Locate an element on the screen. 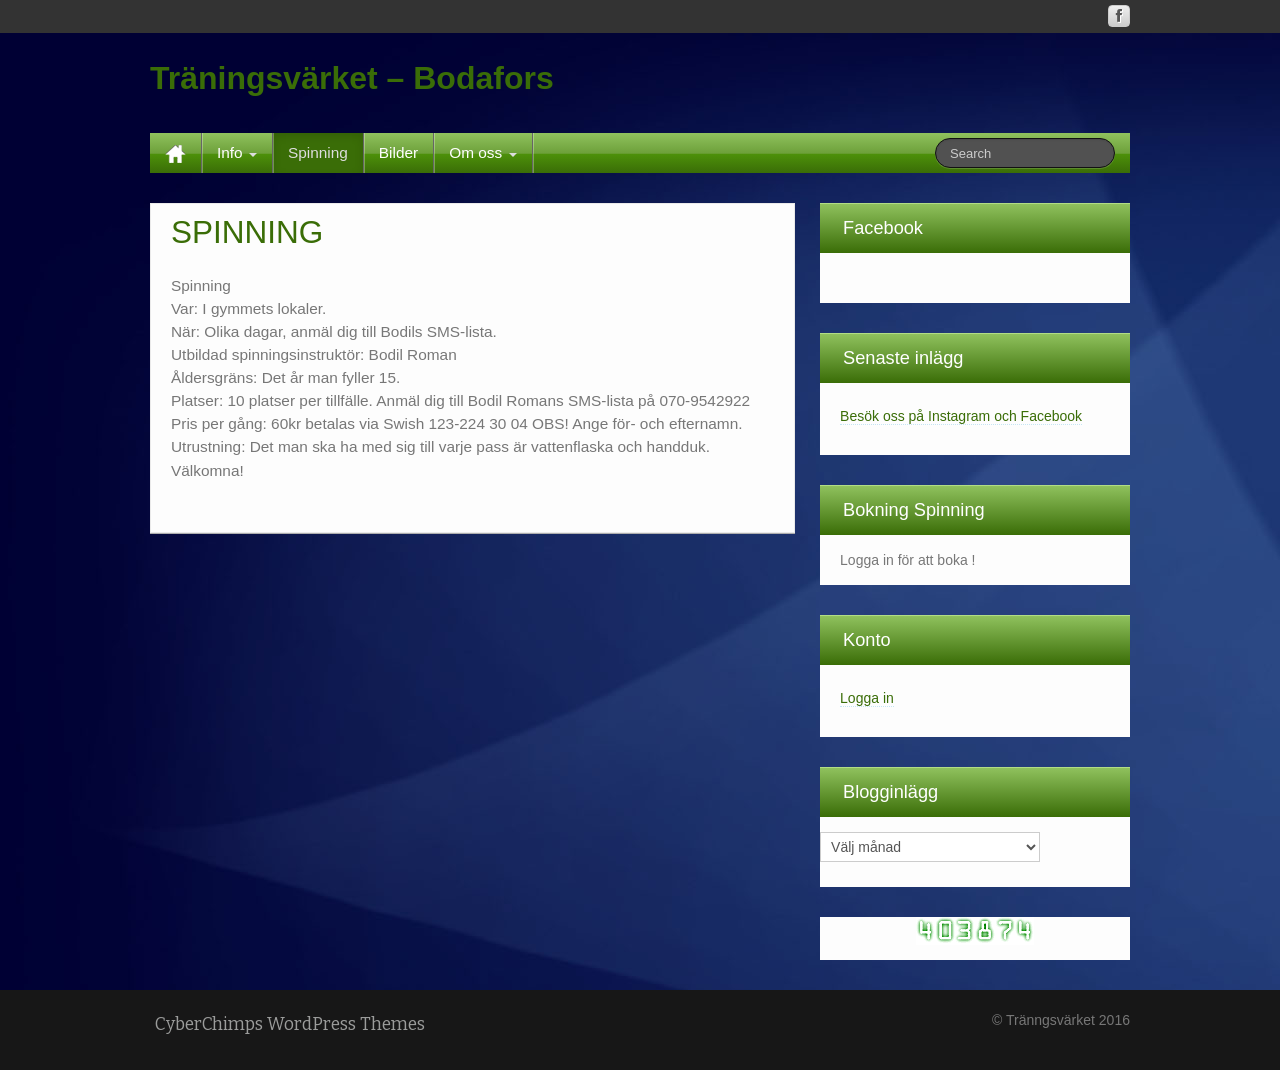 The width and height of the screenshot is (1280, 1070). Bilder is located at coordinates (398, 152).